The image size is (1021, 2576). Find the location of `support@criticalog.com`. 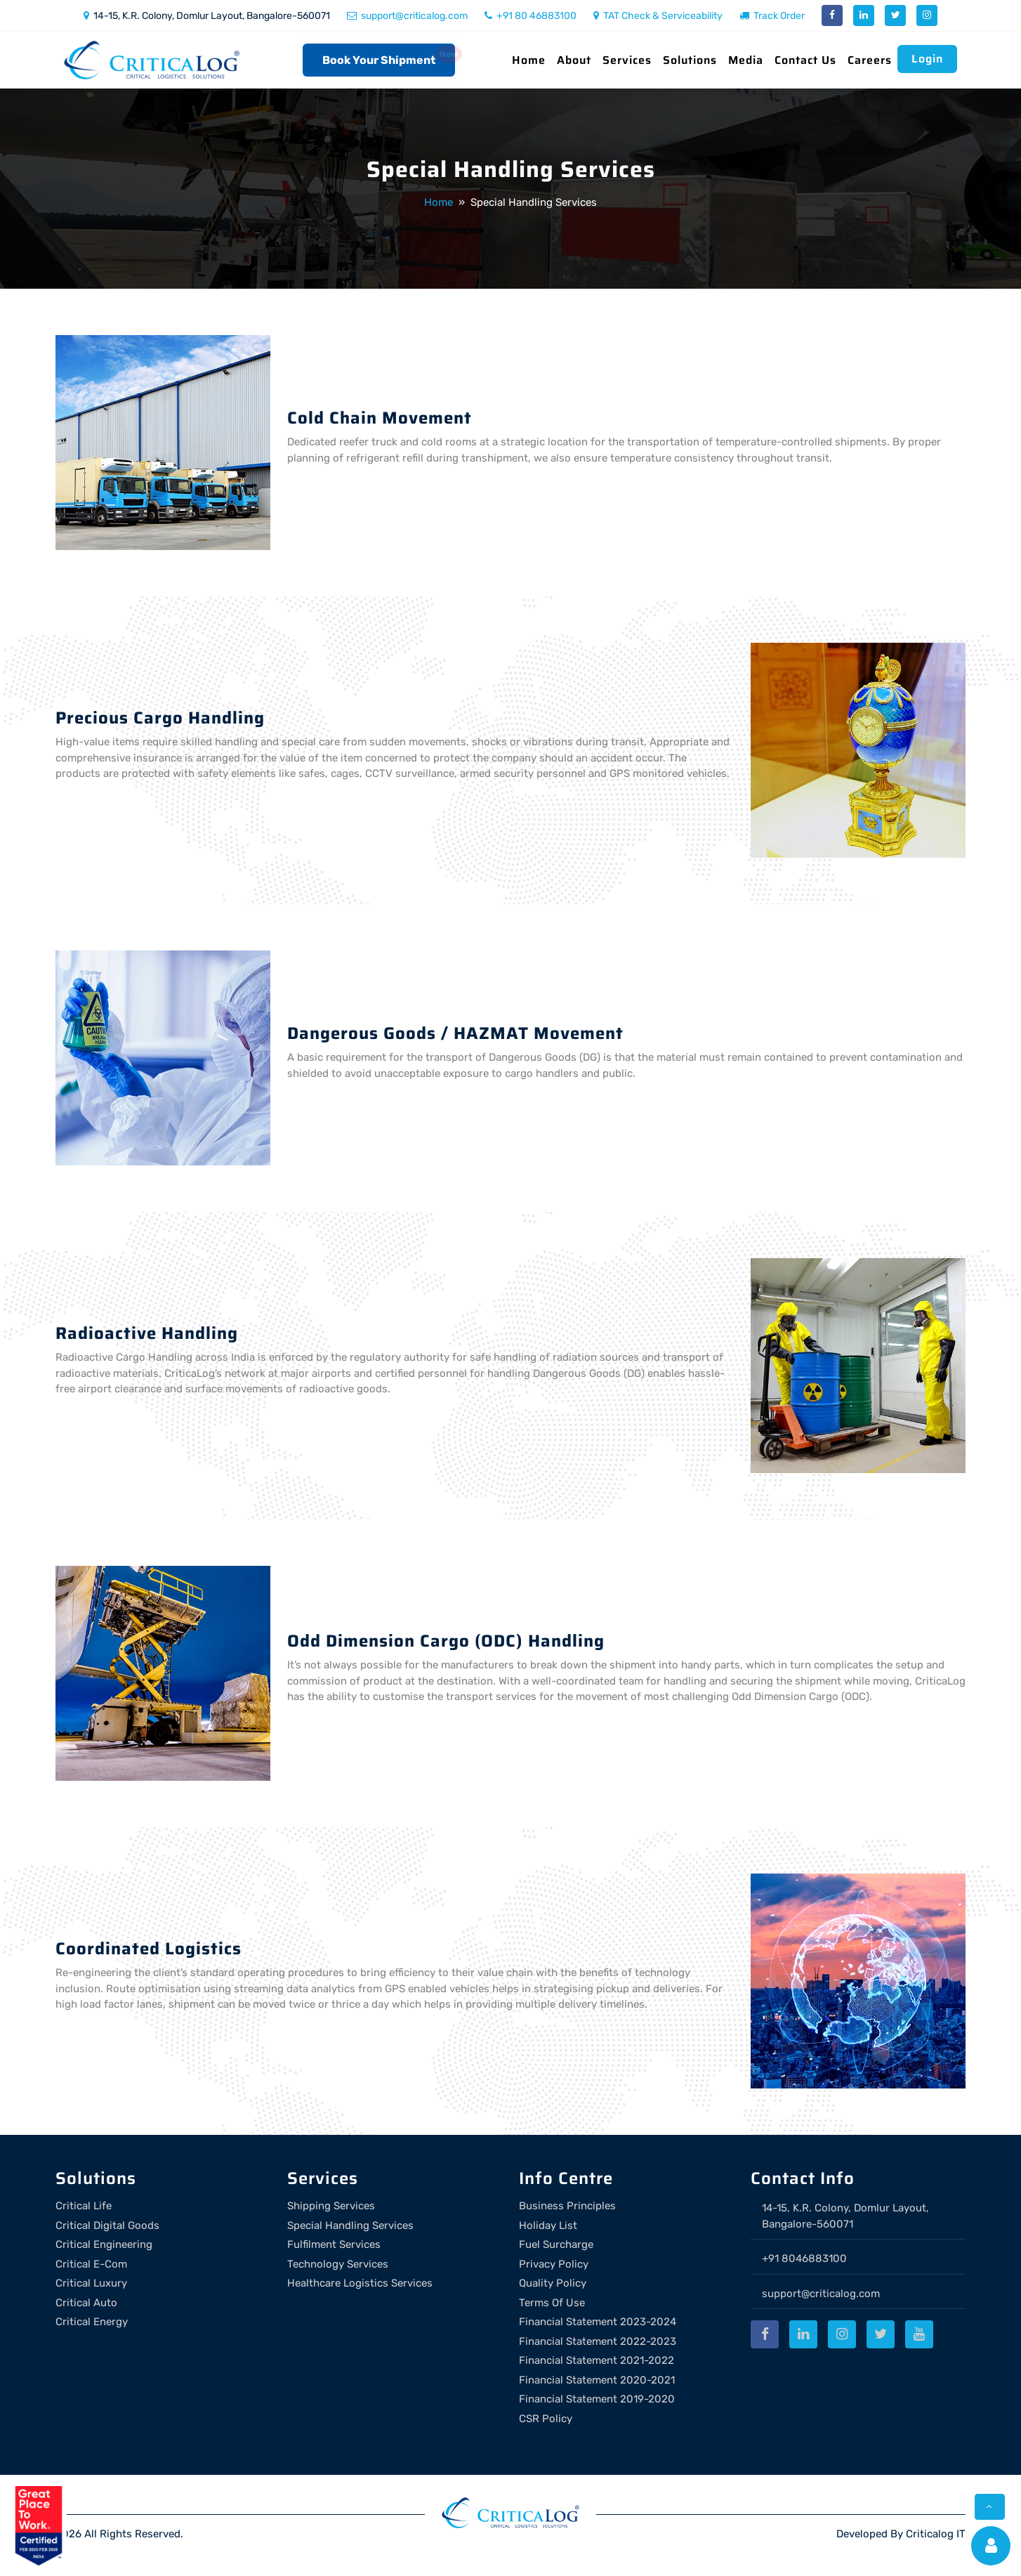

support@criticalog.com is located at coordinates (407, 16).